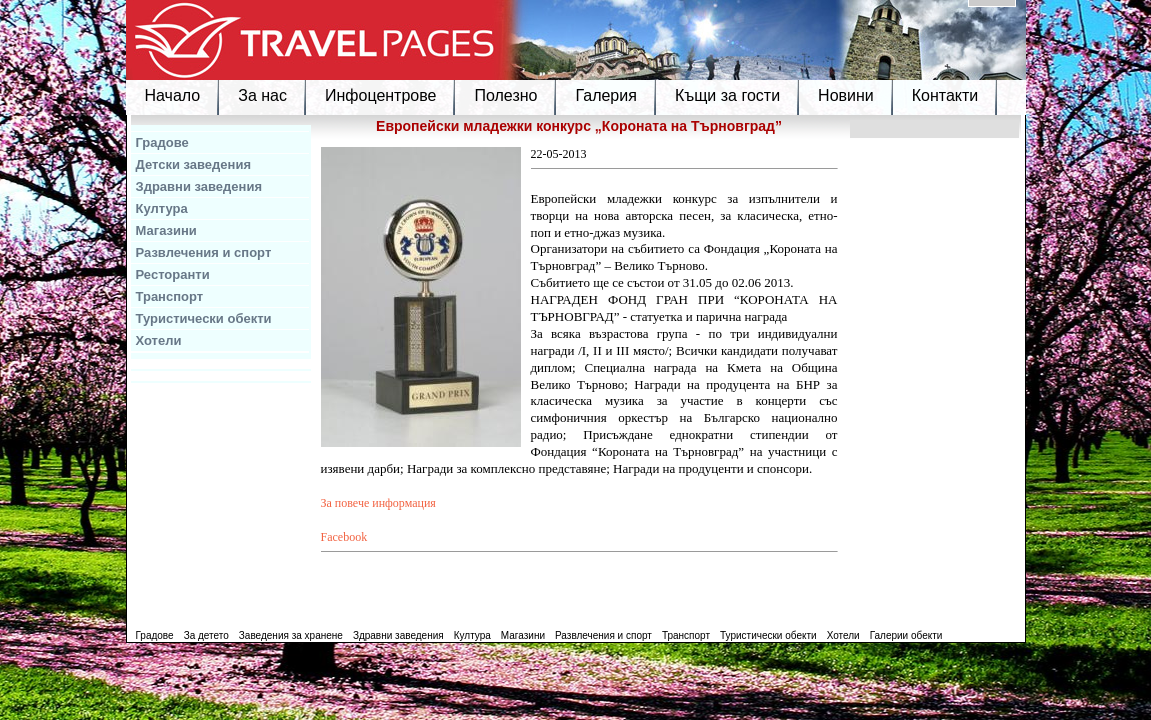  Describe the element at coordinates (204, 252) in the screenshot. I see `Развлечения и спорт` at that location.